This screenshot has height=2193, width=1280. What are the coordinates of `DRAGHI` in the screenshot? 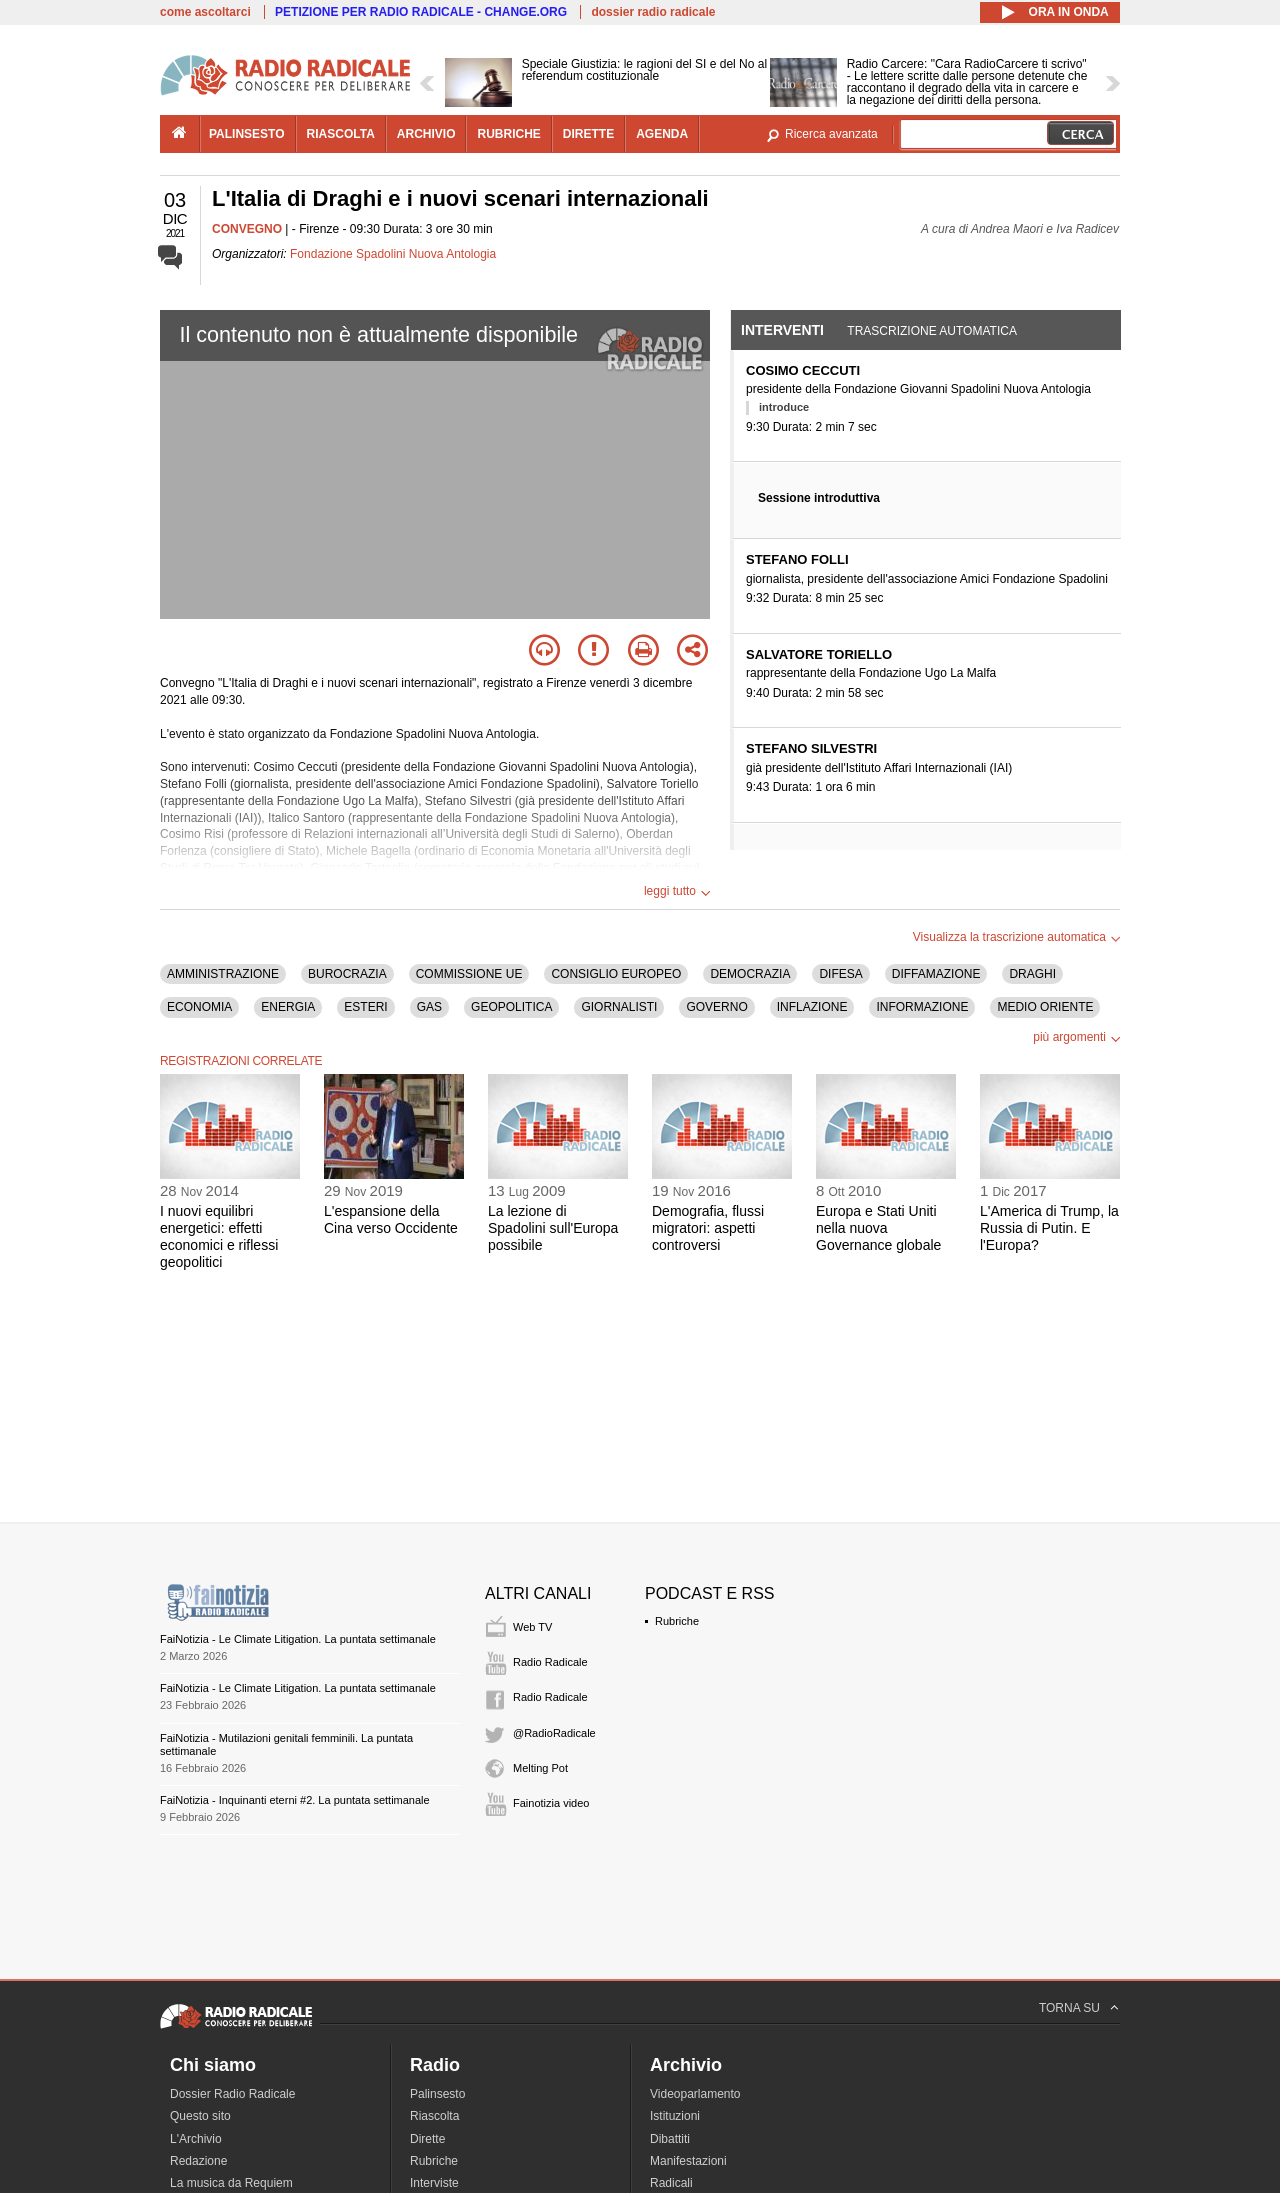 It's located at (1032, 974).